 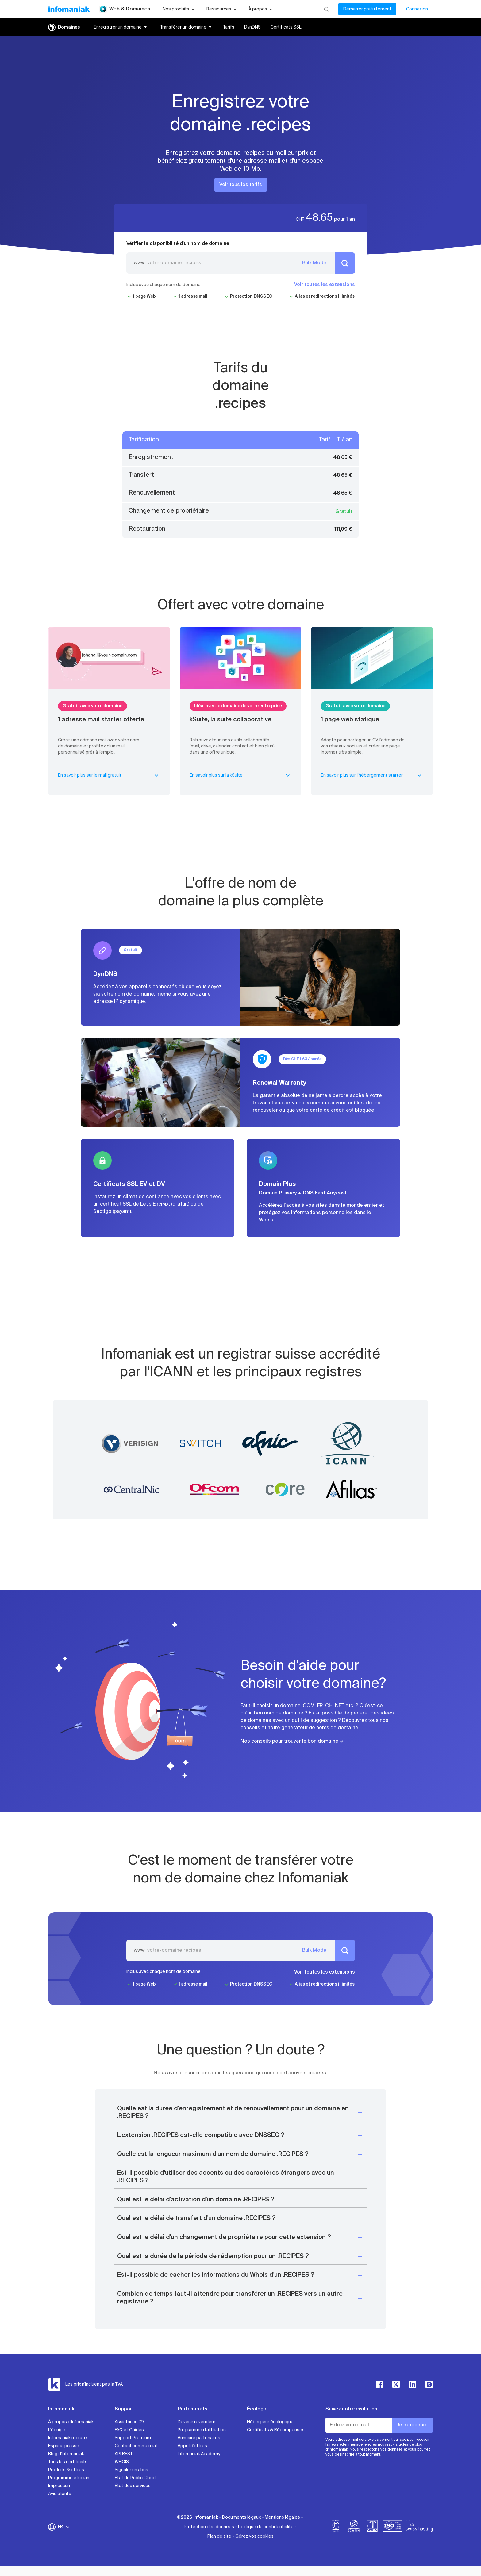 What do you see at coordinates (192, 2446) in the screenshot?
I see `Appel d'offres` at bounding box center [192, 2446].